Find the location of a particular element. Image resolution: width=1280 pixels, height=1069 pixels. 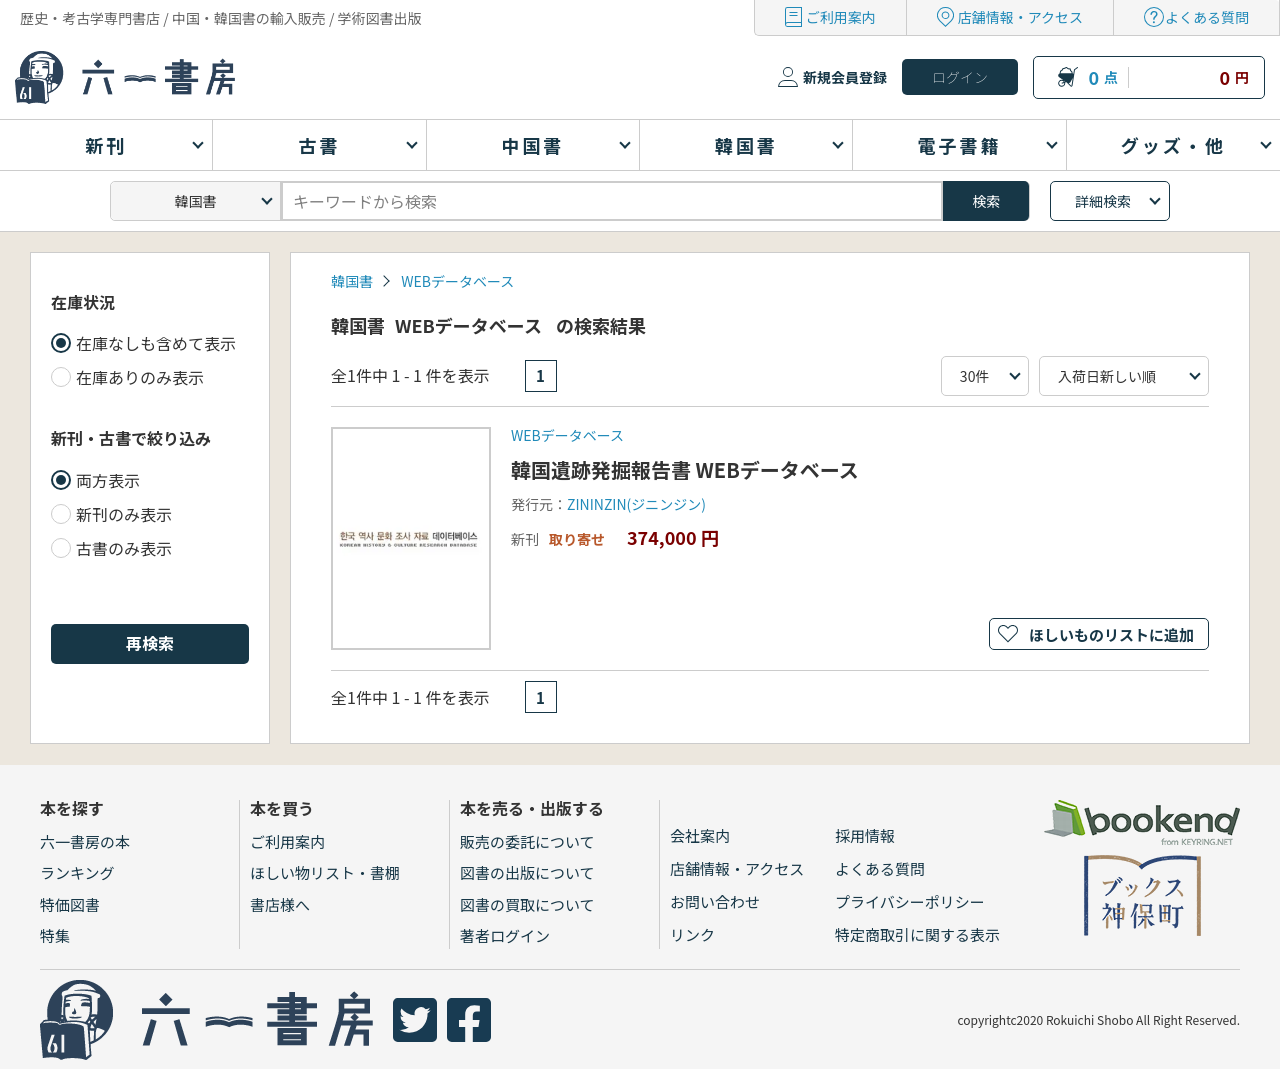

会社案内 is located at coordinates (700, 835).